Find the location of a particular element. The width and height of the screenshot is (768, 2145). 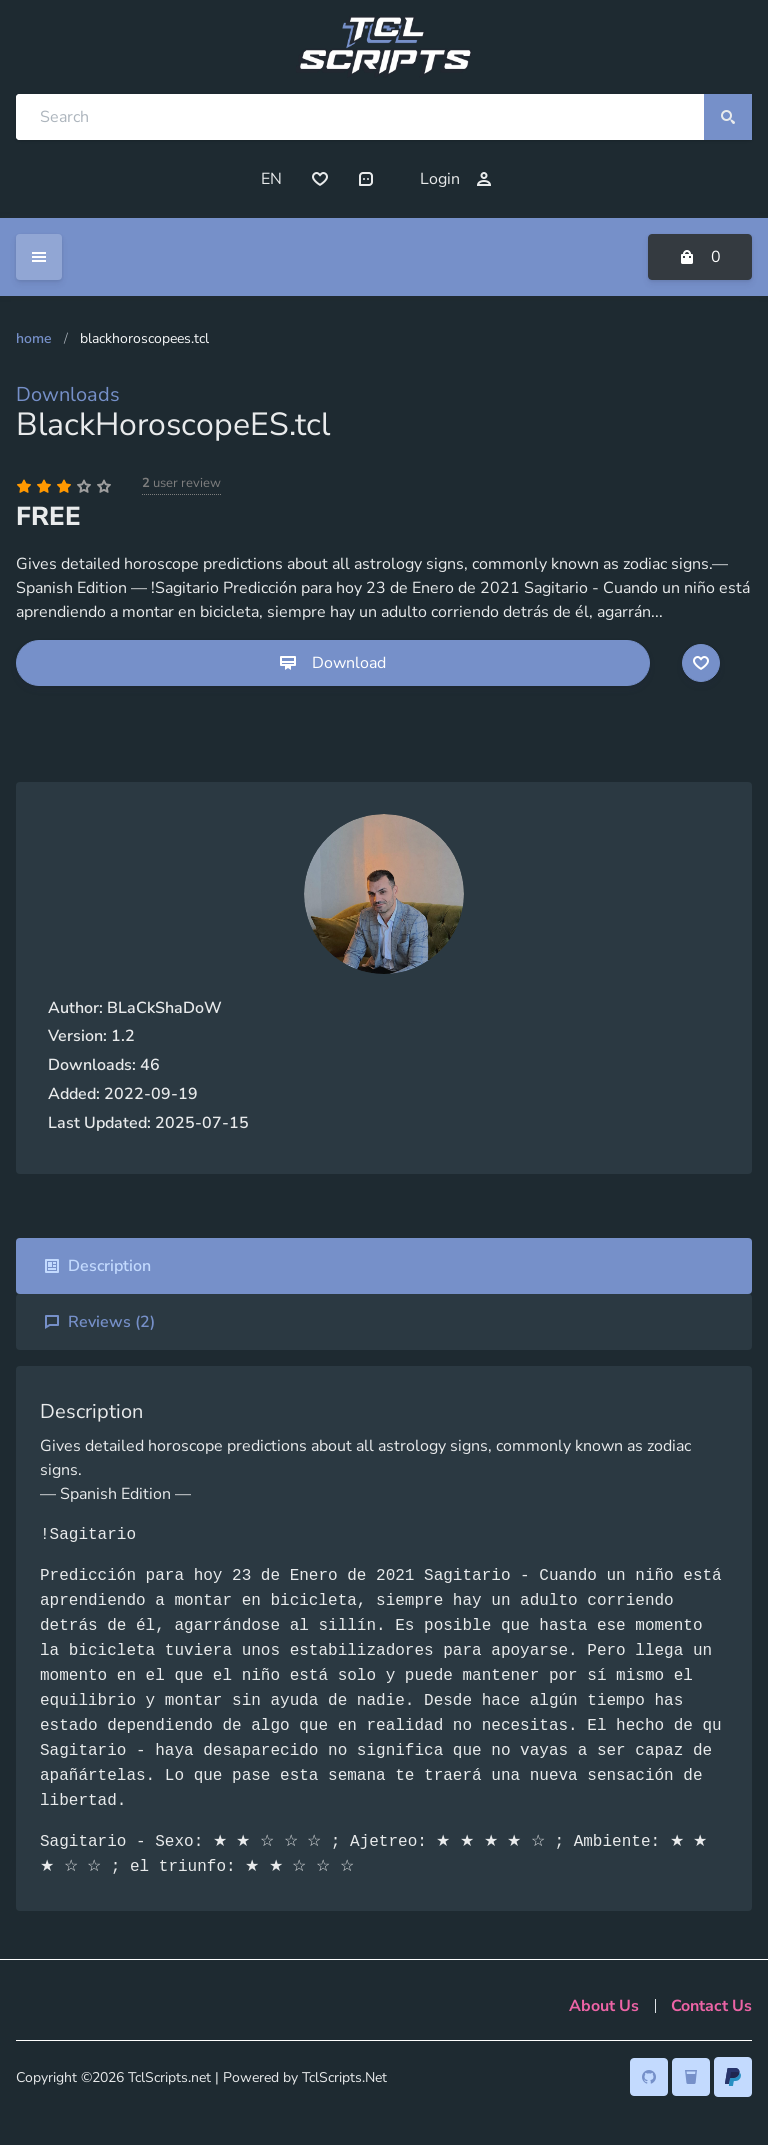

Description is located at coordinates (97, 1266).